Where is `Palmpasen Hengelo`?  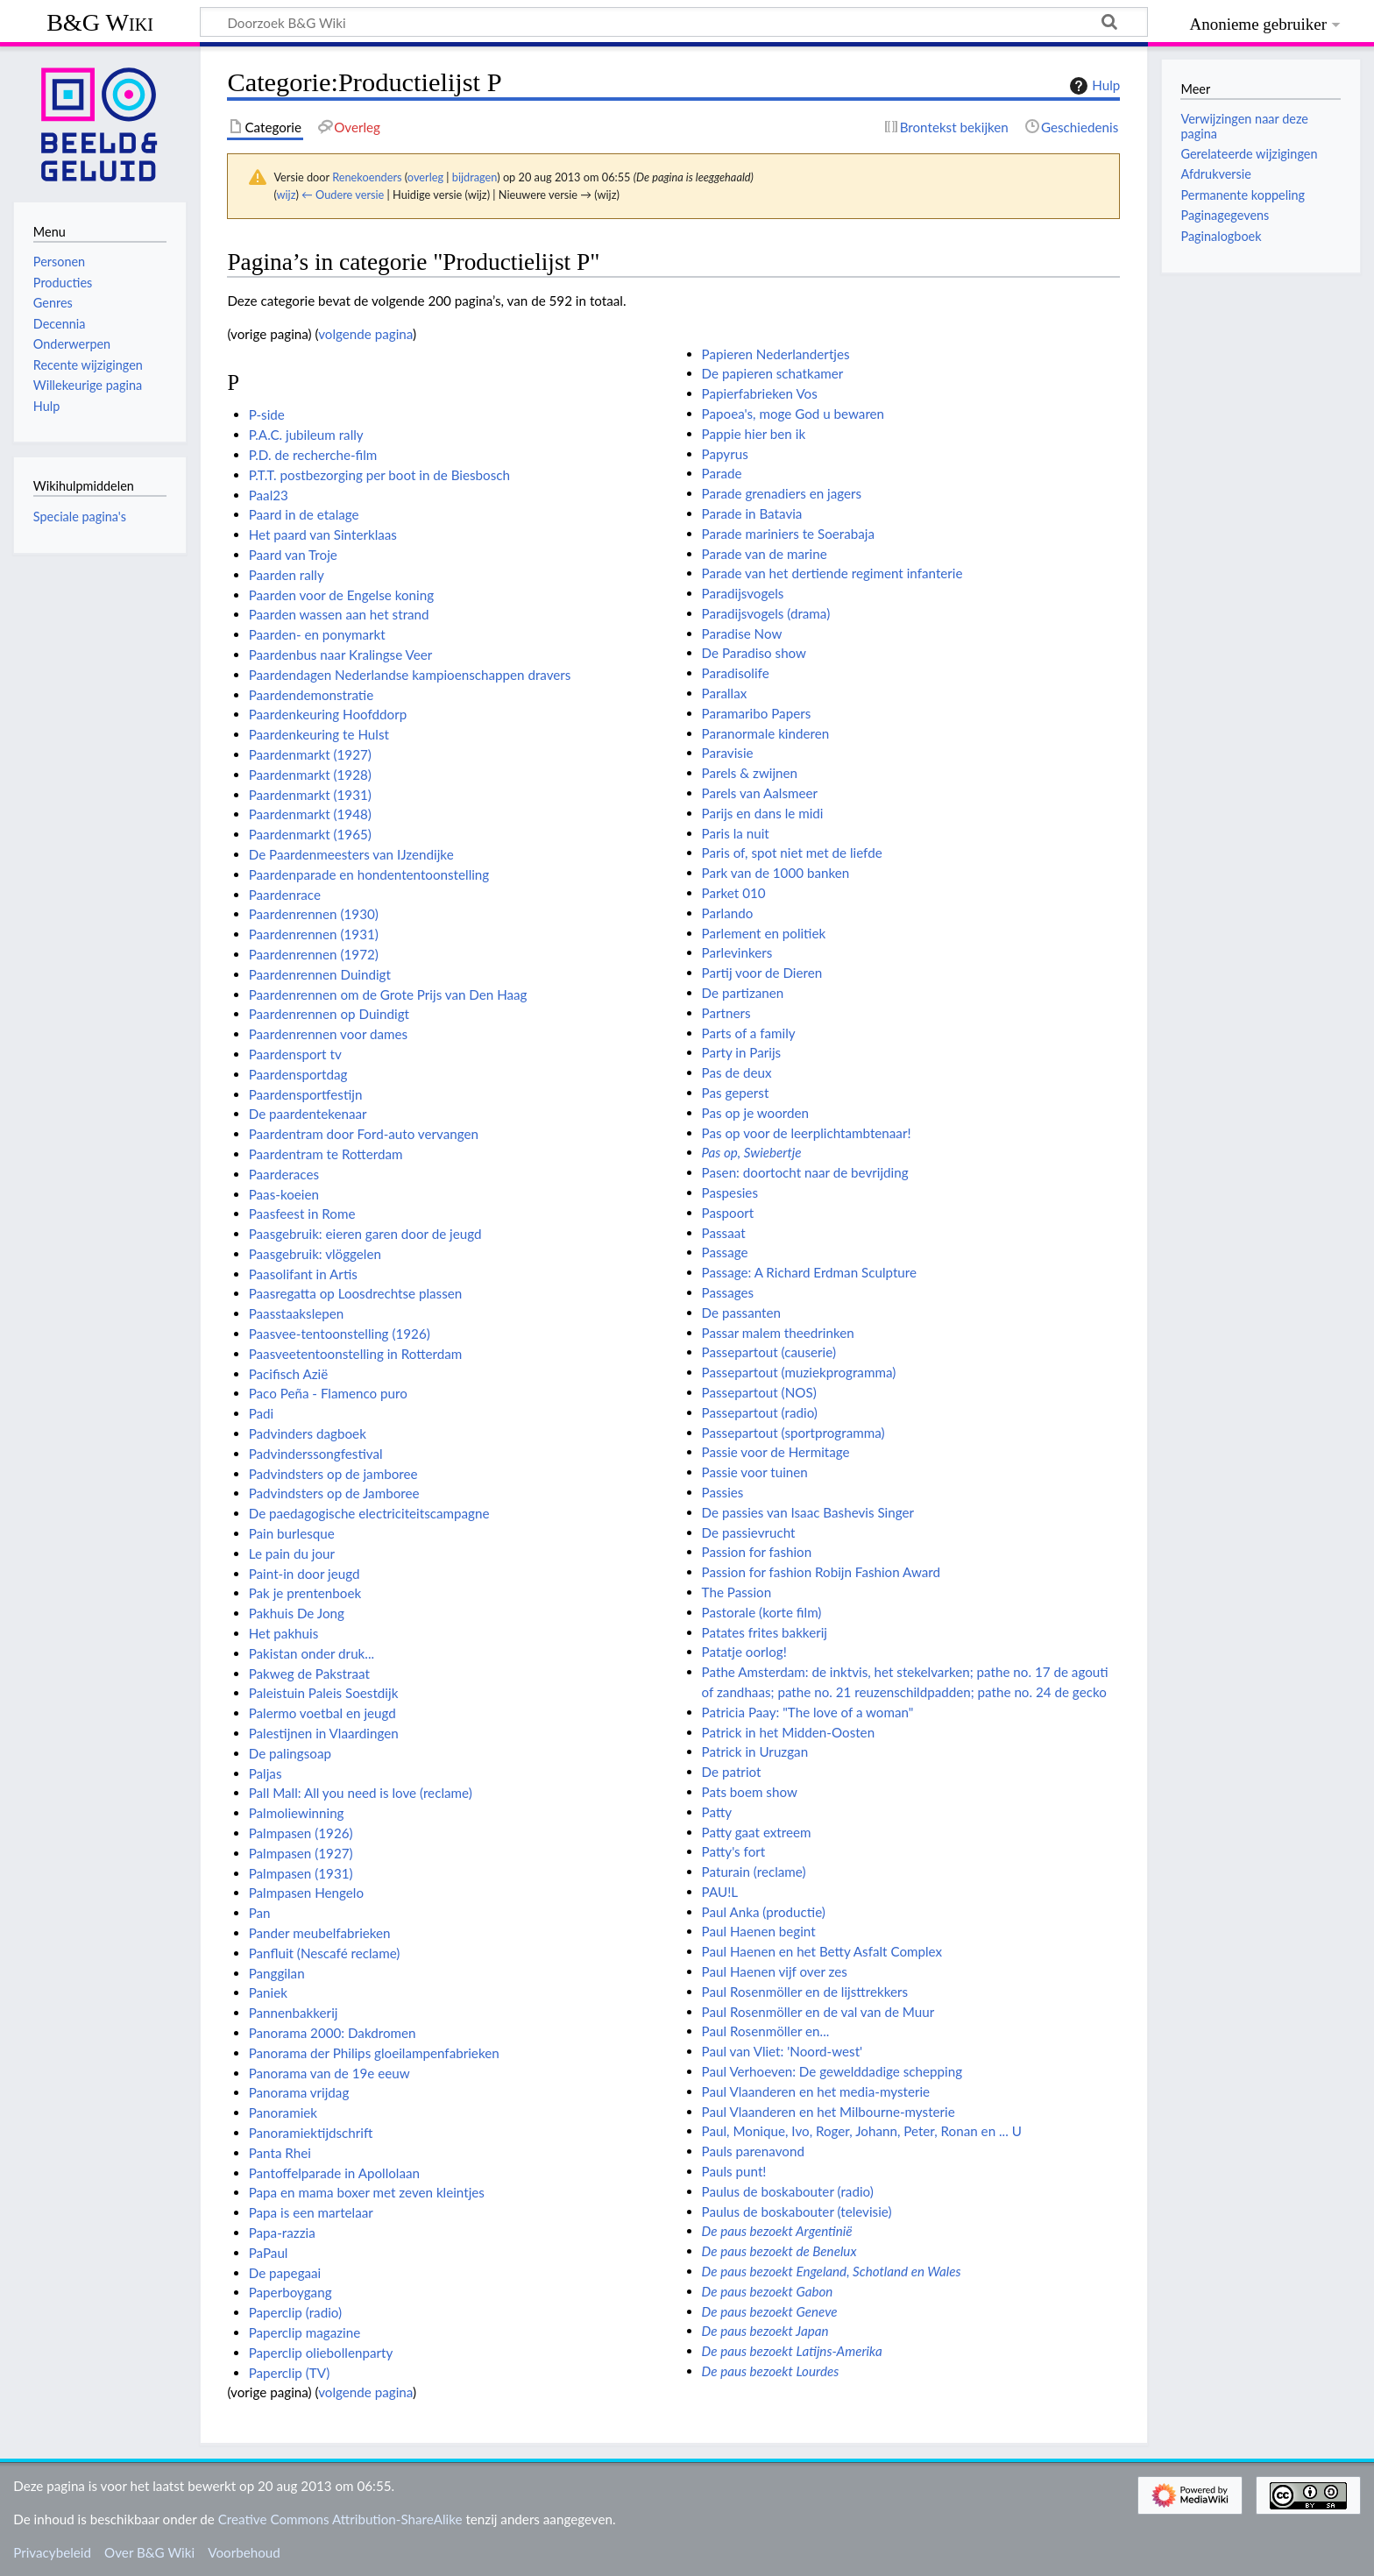
Palmpasen Hengelo is located at coordinates (306, 1892).